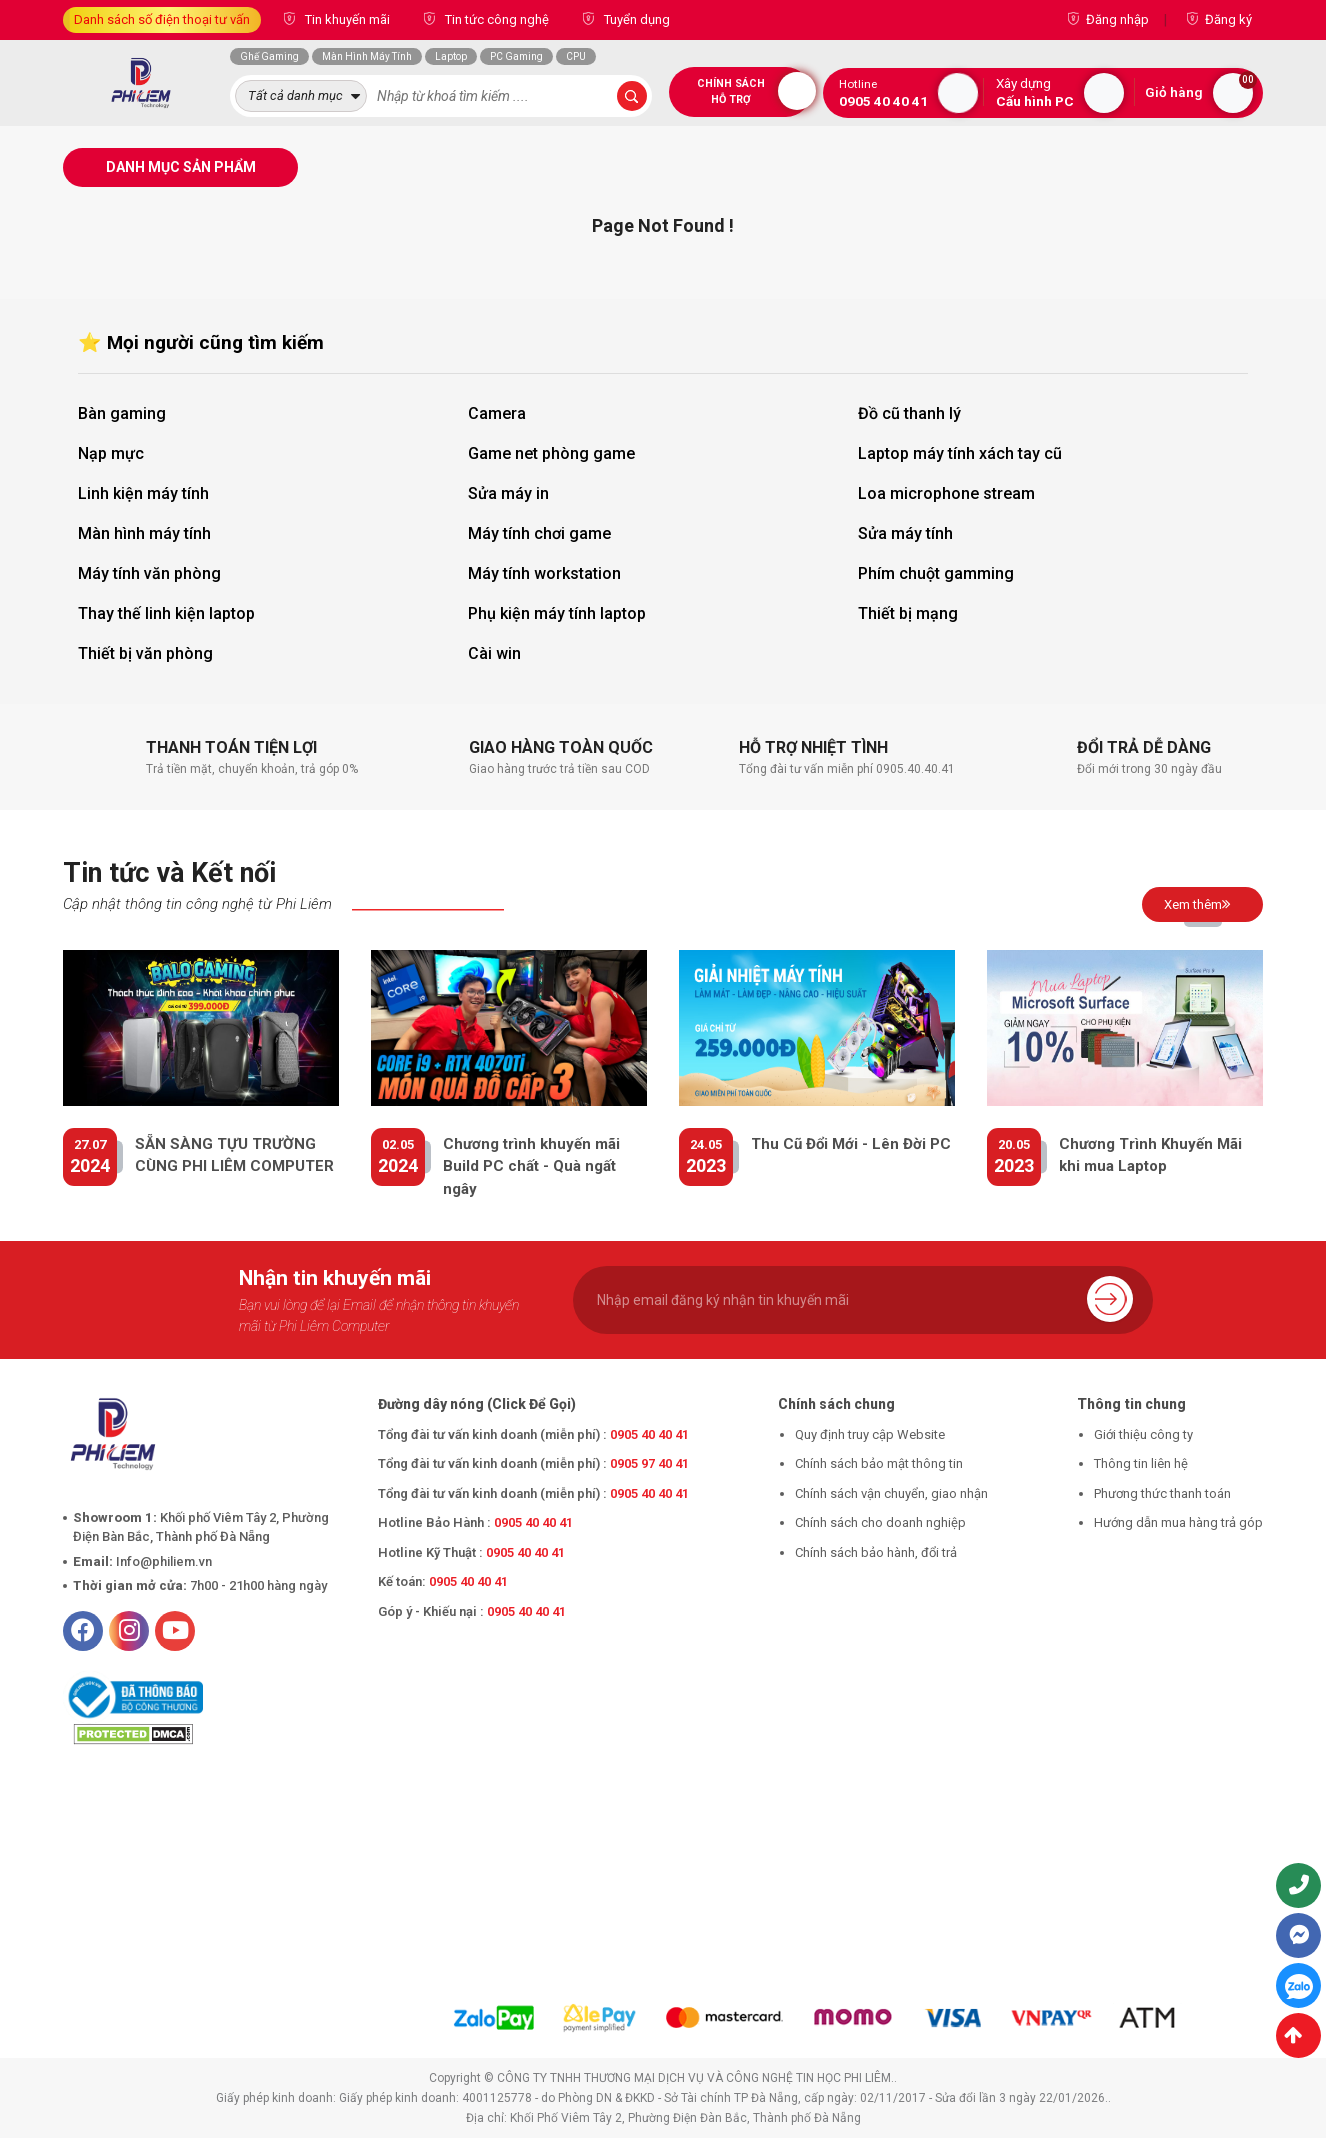  Describe the element at coordinates (1197, 904) in the screenshot. I see `Xem thêm` at that location.